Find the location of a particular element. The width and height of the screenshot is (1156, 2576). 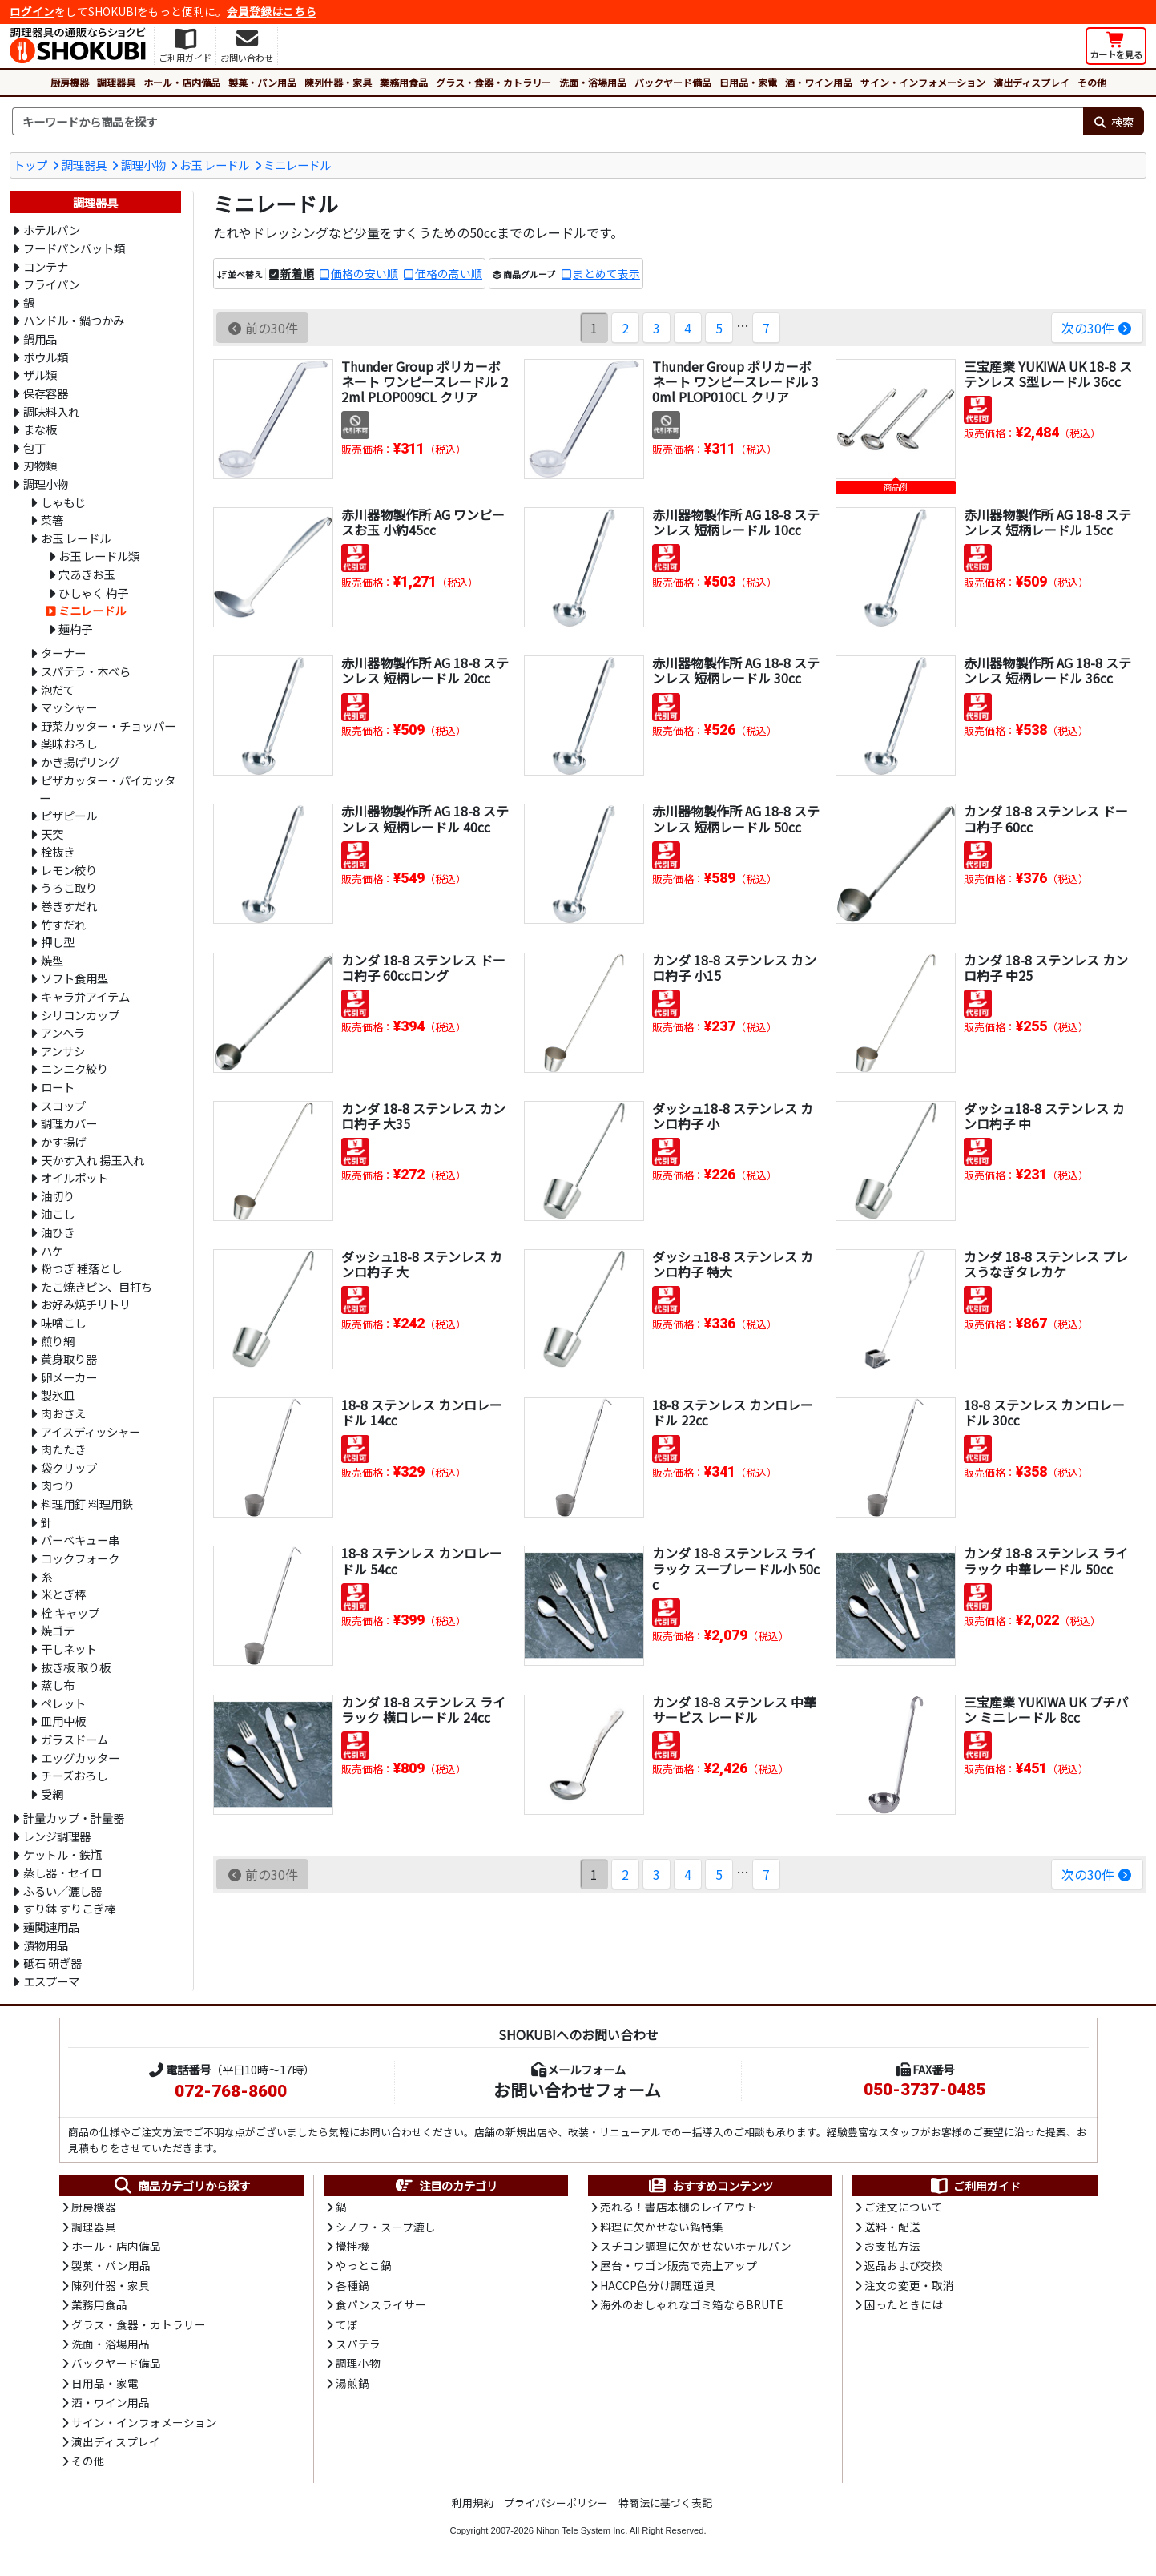

カンダ 18-8 ステンレス 中華サービス レードル is located at coordinates (734, 1709).